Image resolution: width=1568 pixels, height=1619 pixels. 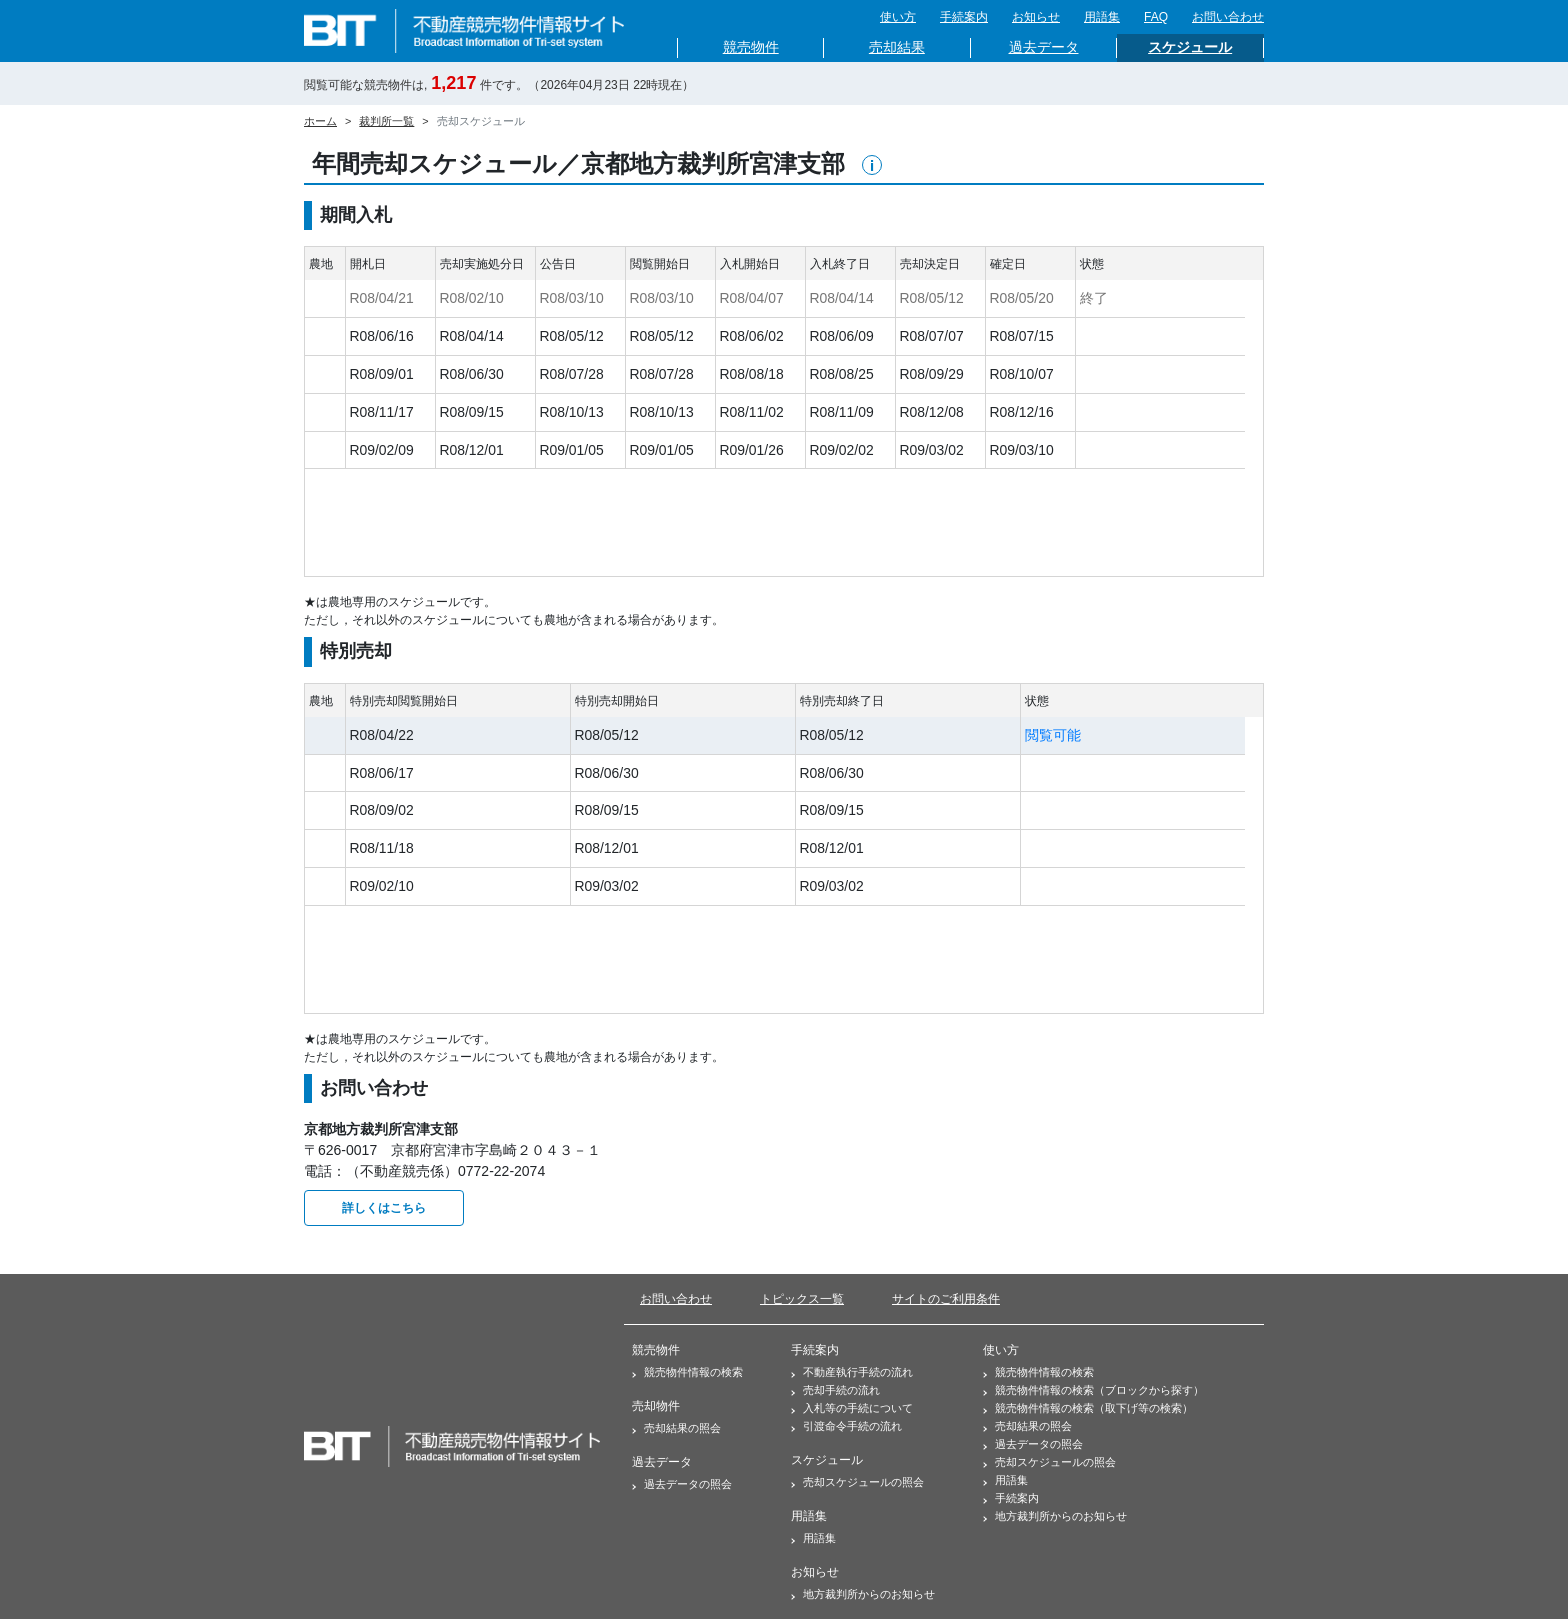 I want to click on 競売物件情報の検索（ブロックから探す）, so click(x=1093, y=1390).